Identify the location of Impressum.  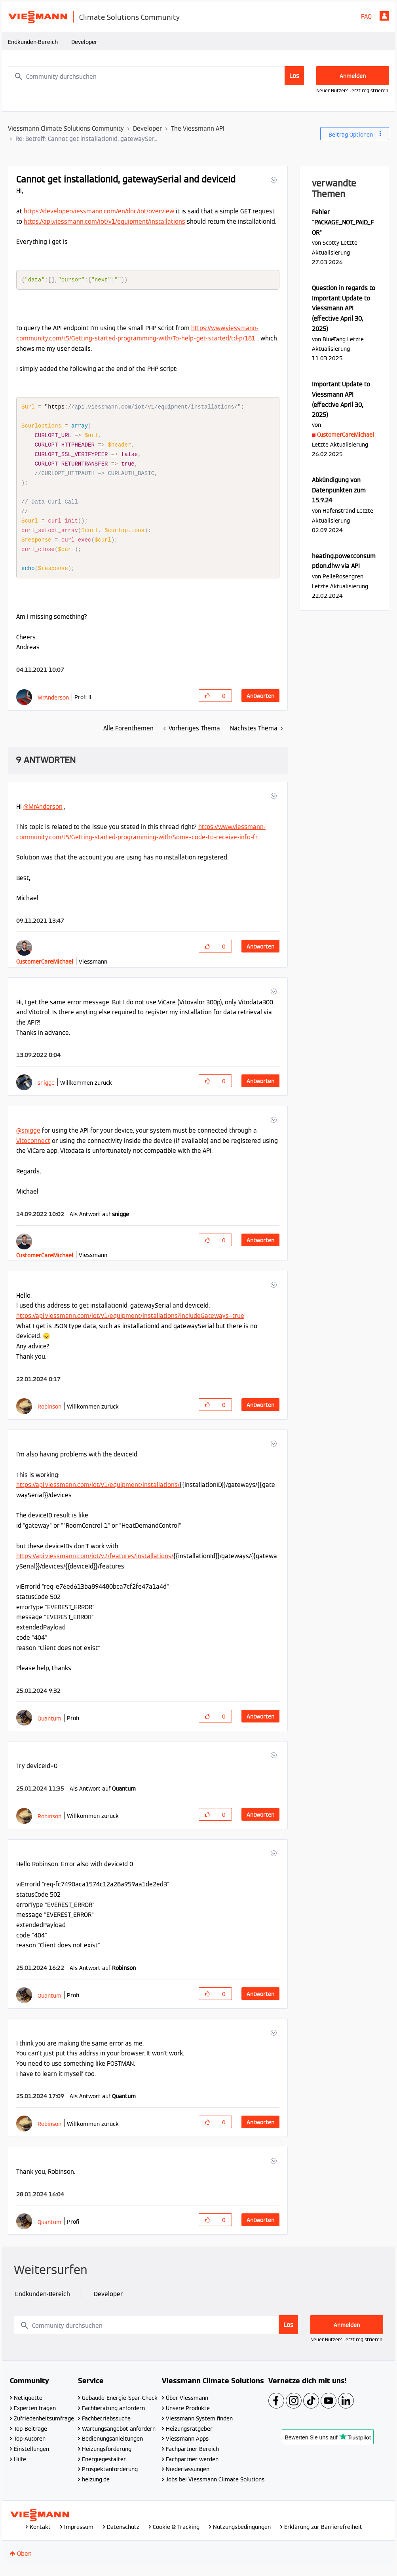
(78, 2534).